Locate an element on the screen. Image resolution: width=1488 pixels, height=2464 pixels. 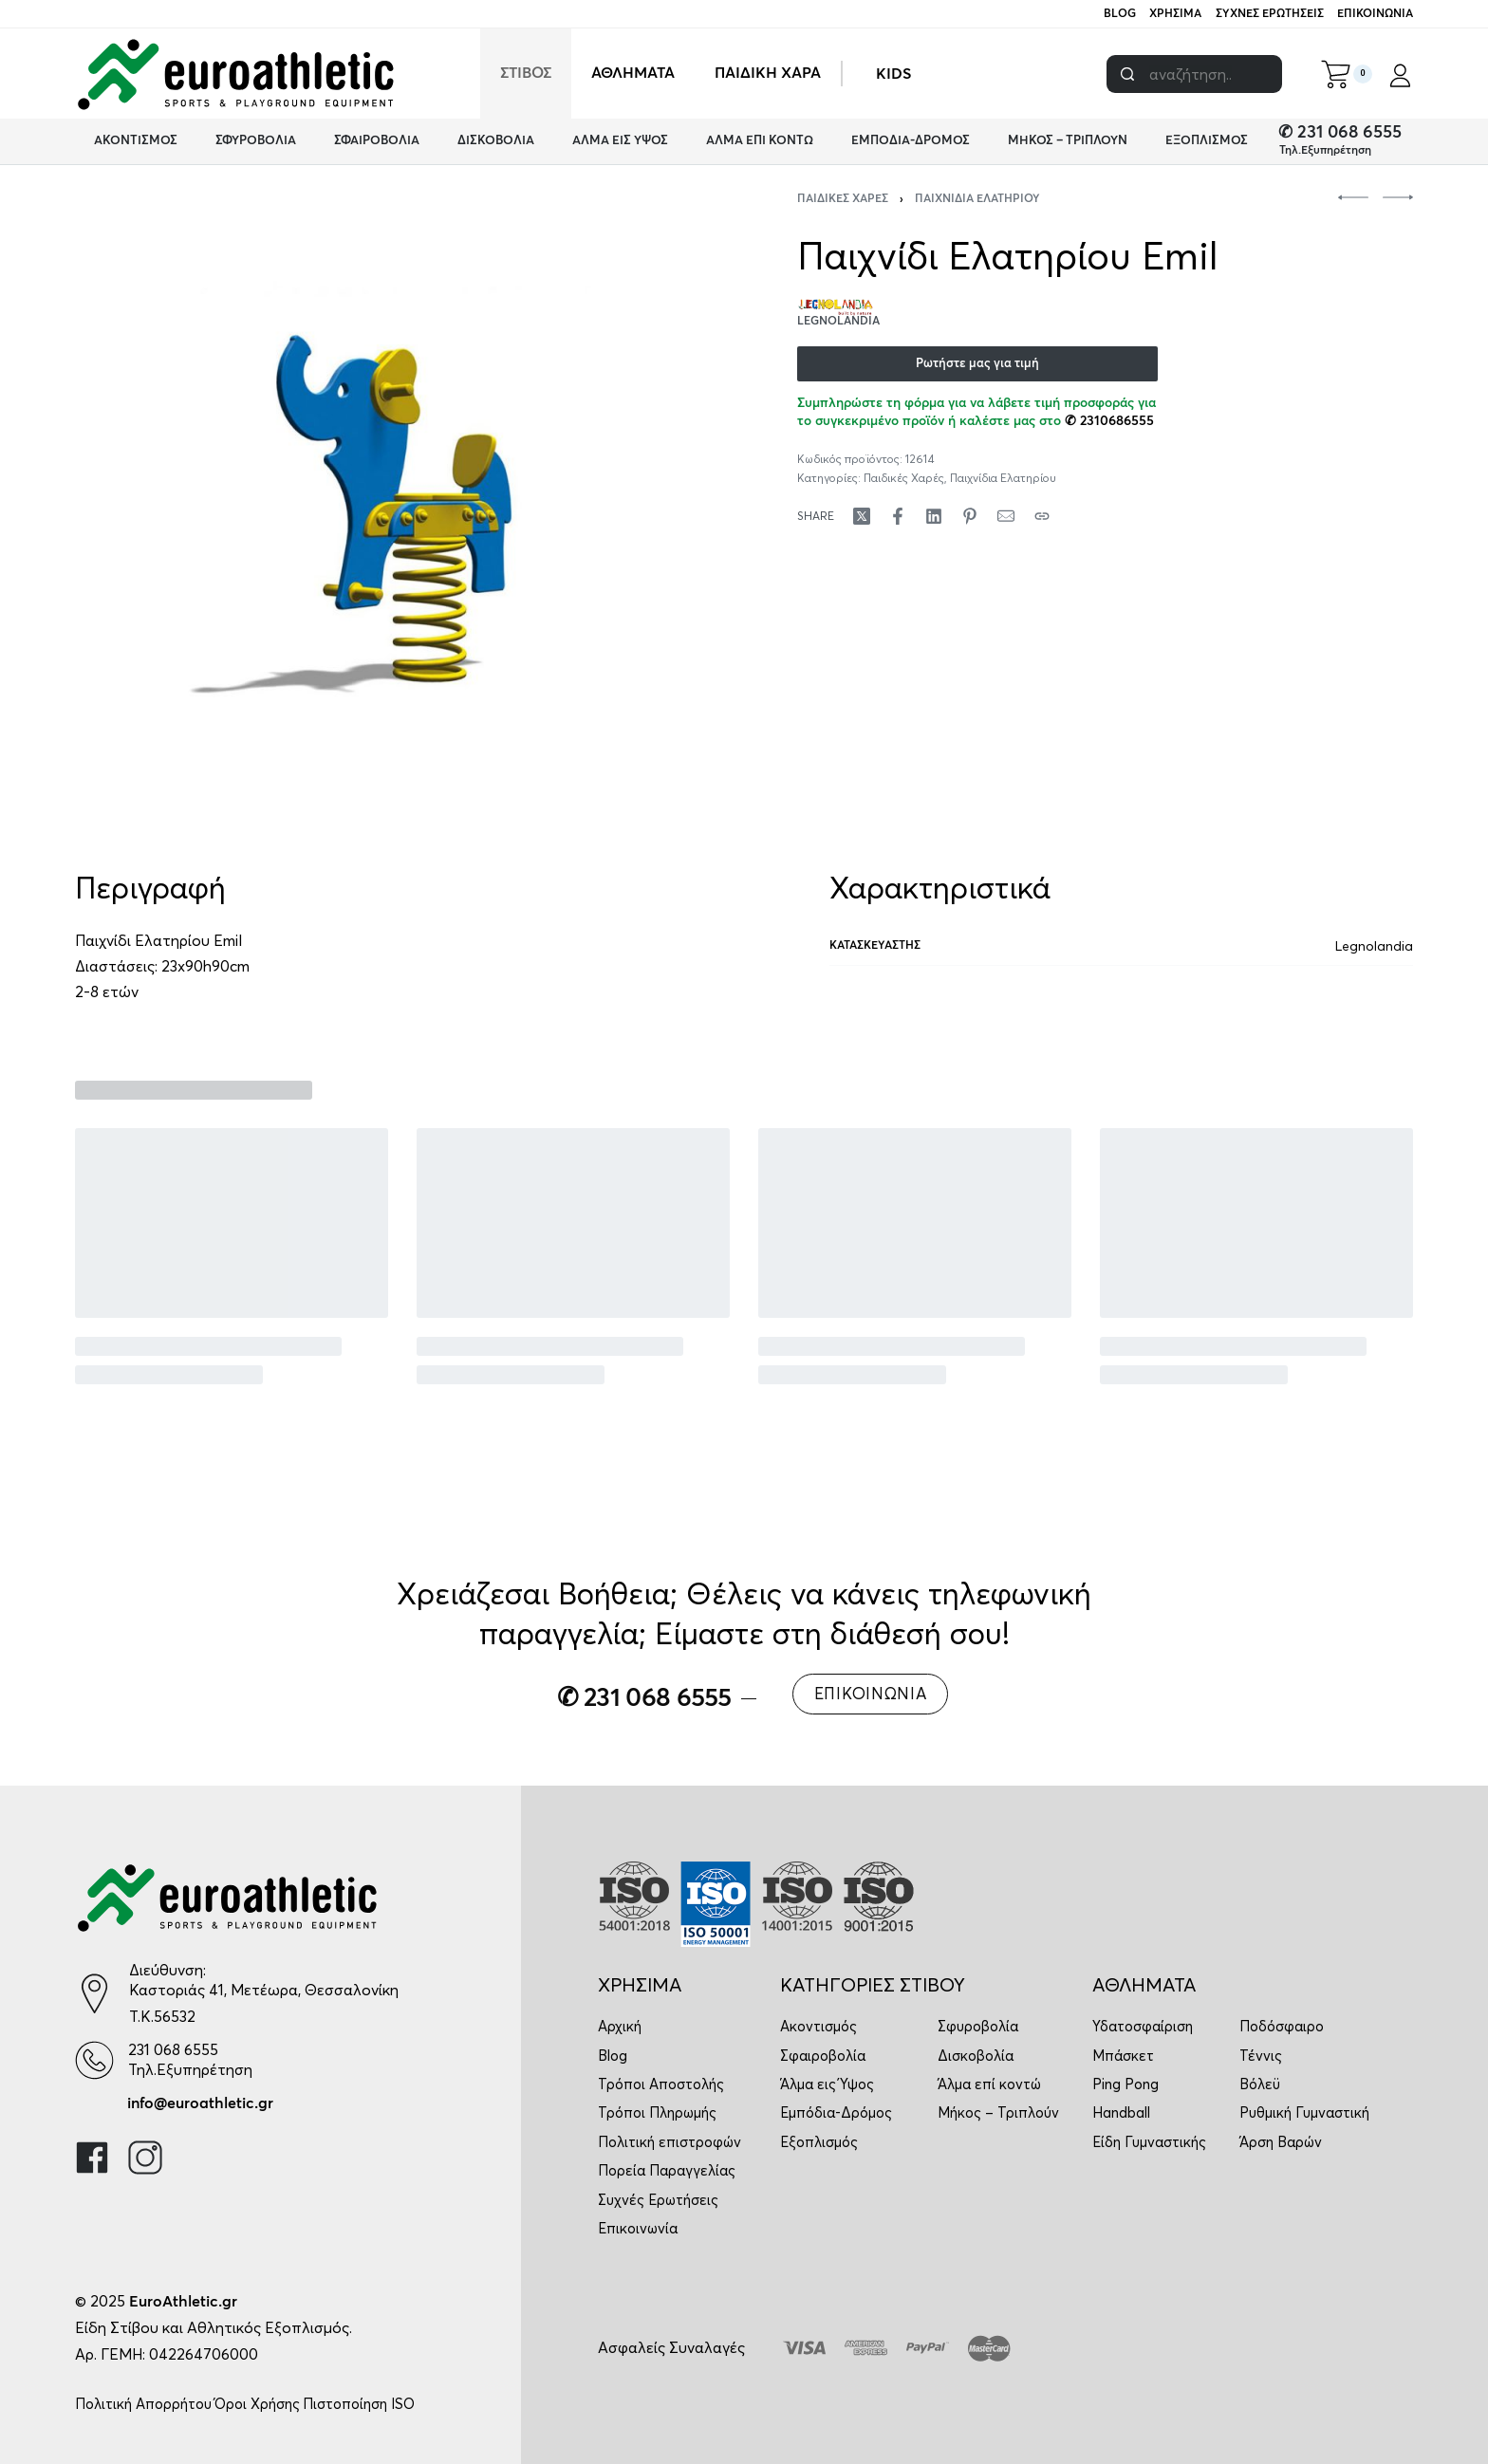
Παιδικές Χαρές is located at coordinates (842, 199).